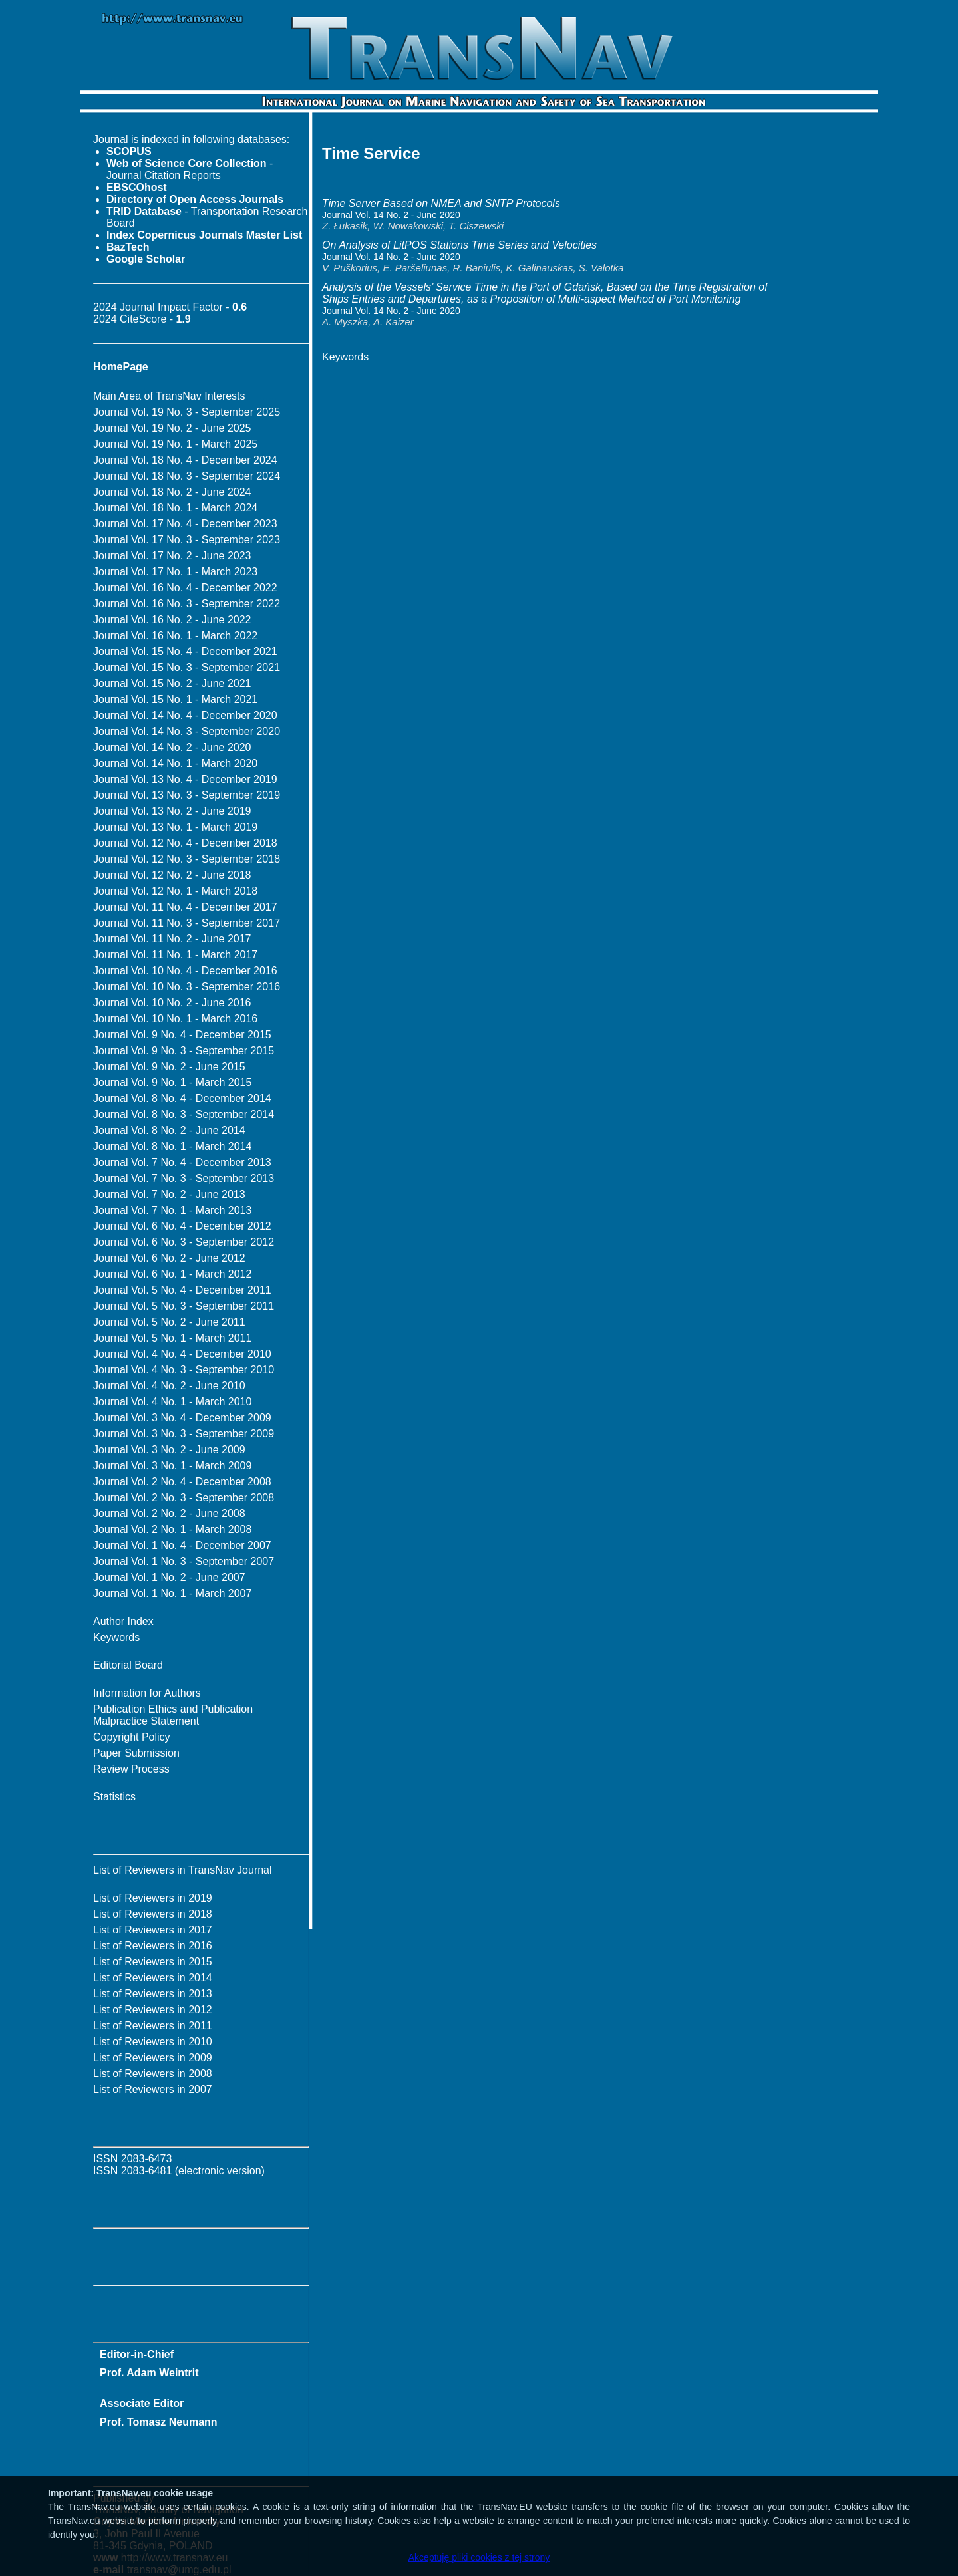  What do you see at coordinates (152, 2041) in the screenshot?
I see `List of Reviewers in 2010` at bounding box center [152, 2041].